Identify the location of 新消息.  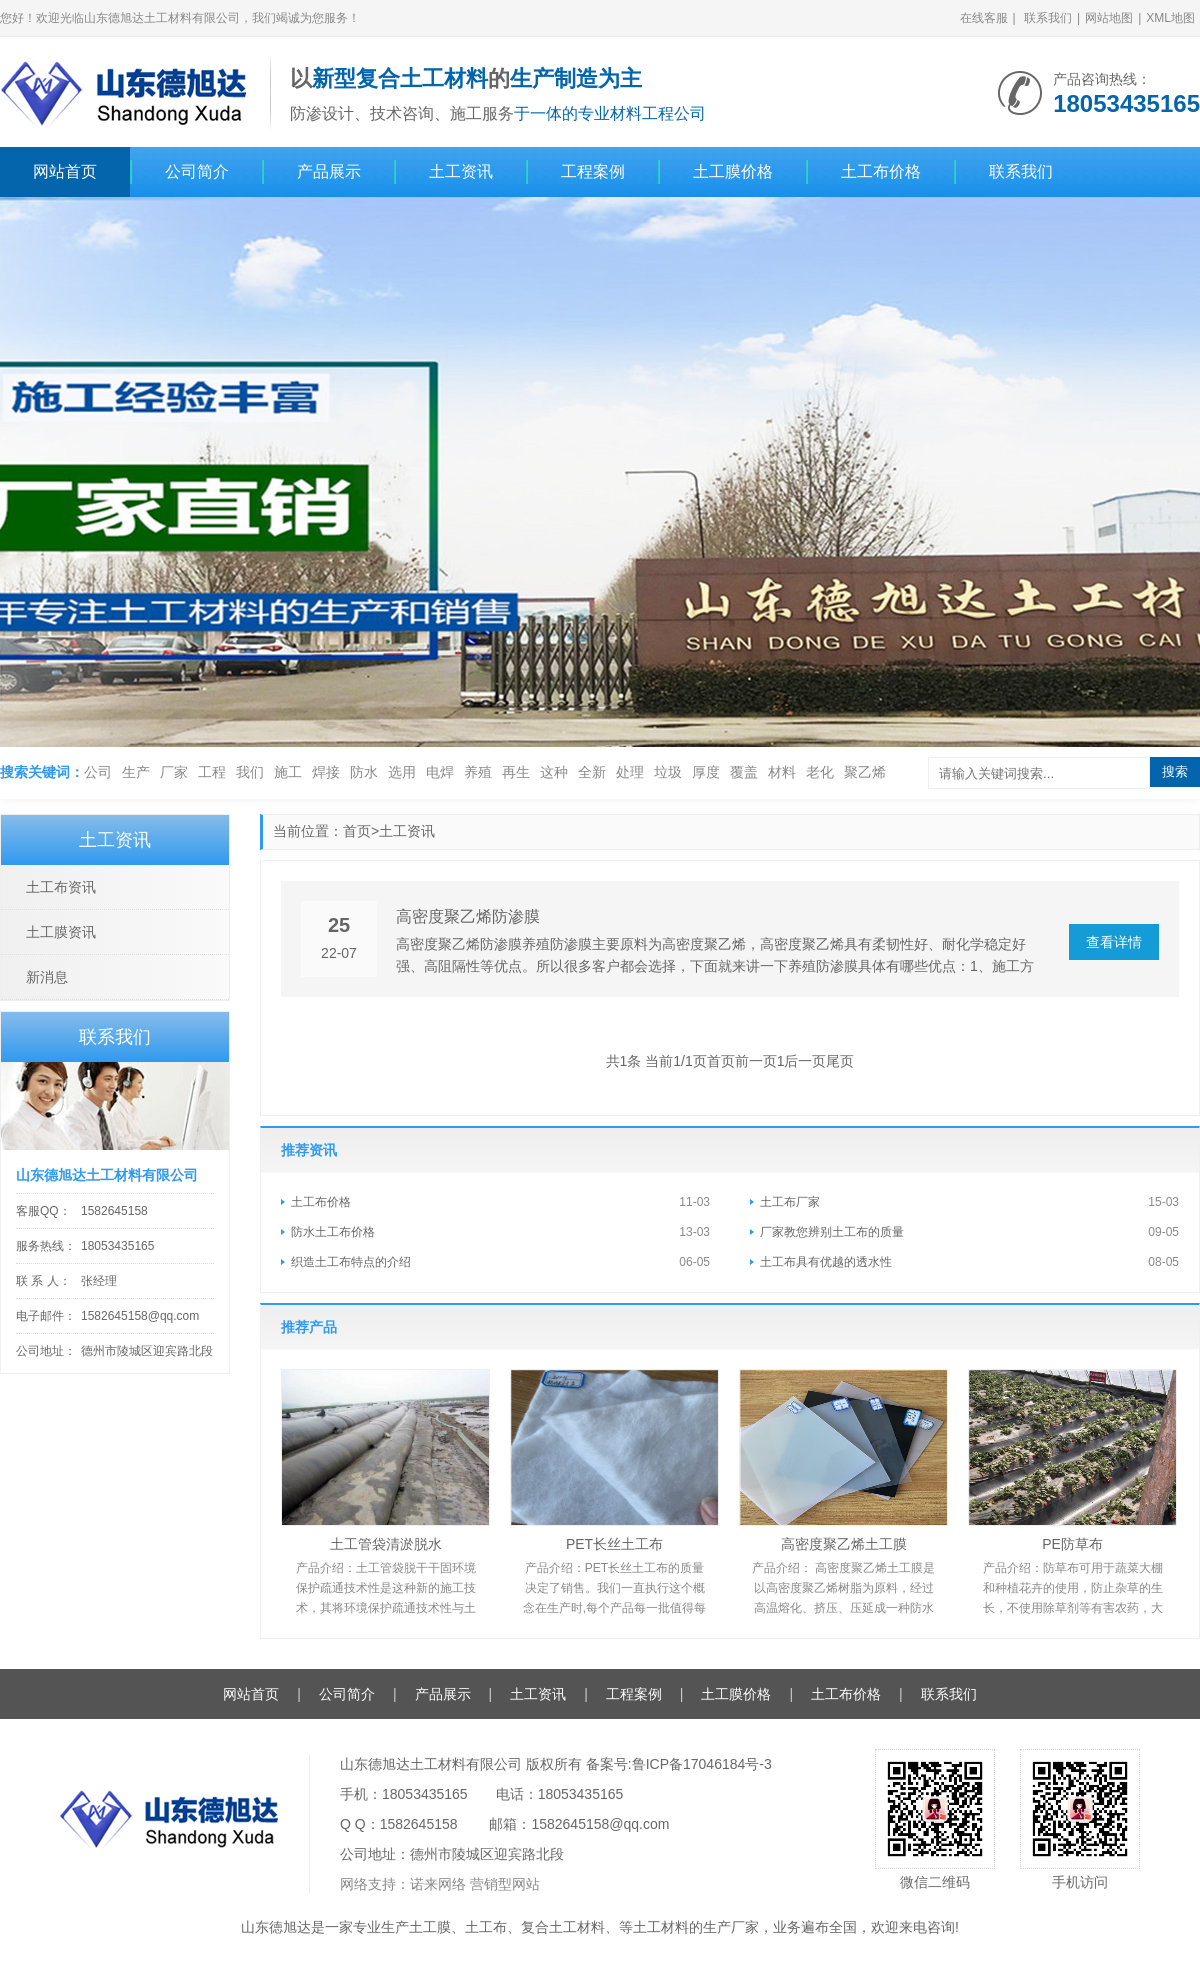
(47, 977).